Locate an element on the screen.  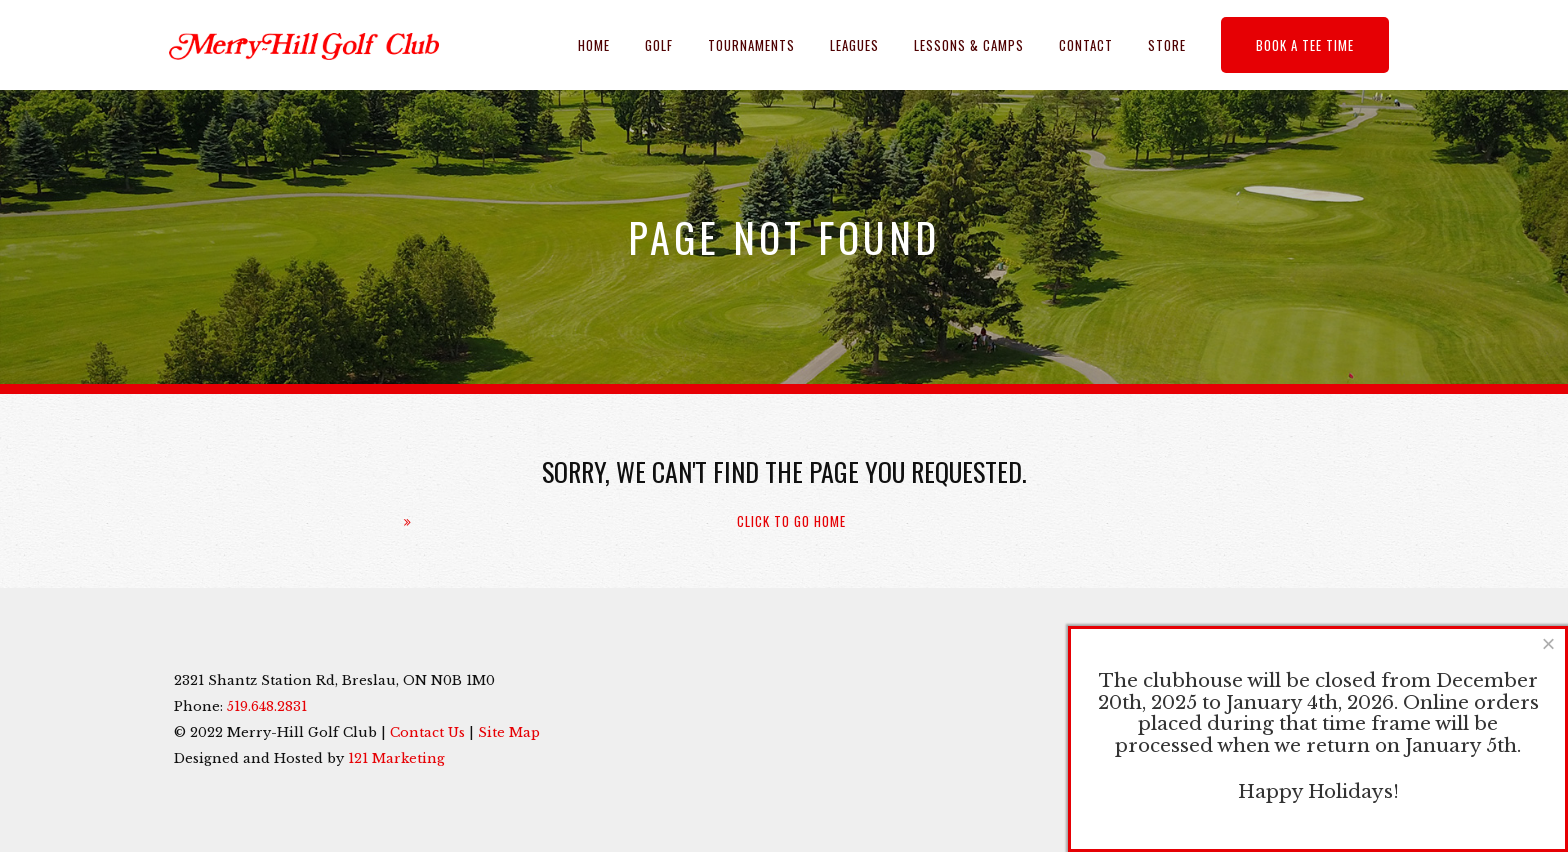
Click To Go Home is located at coordinates (791, 521).